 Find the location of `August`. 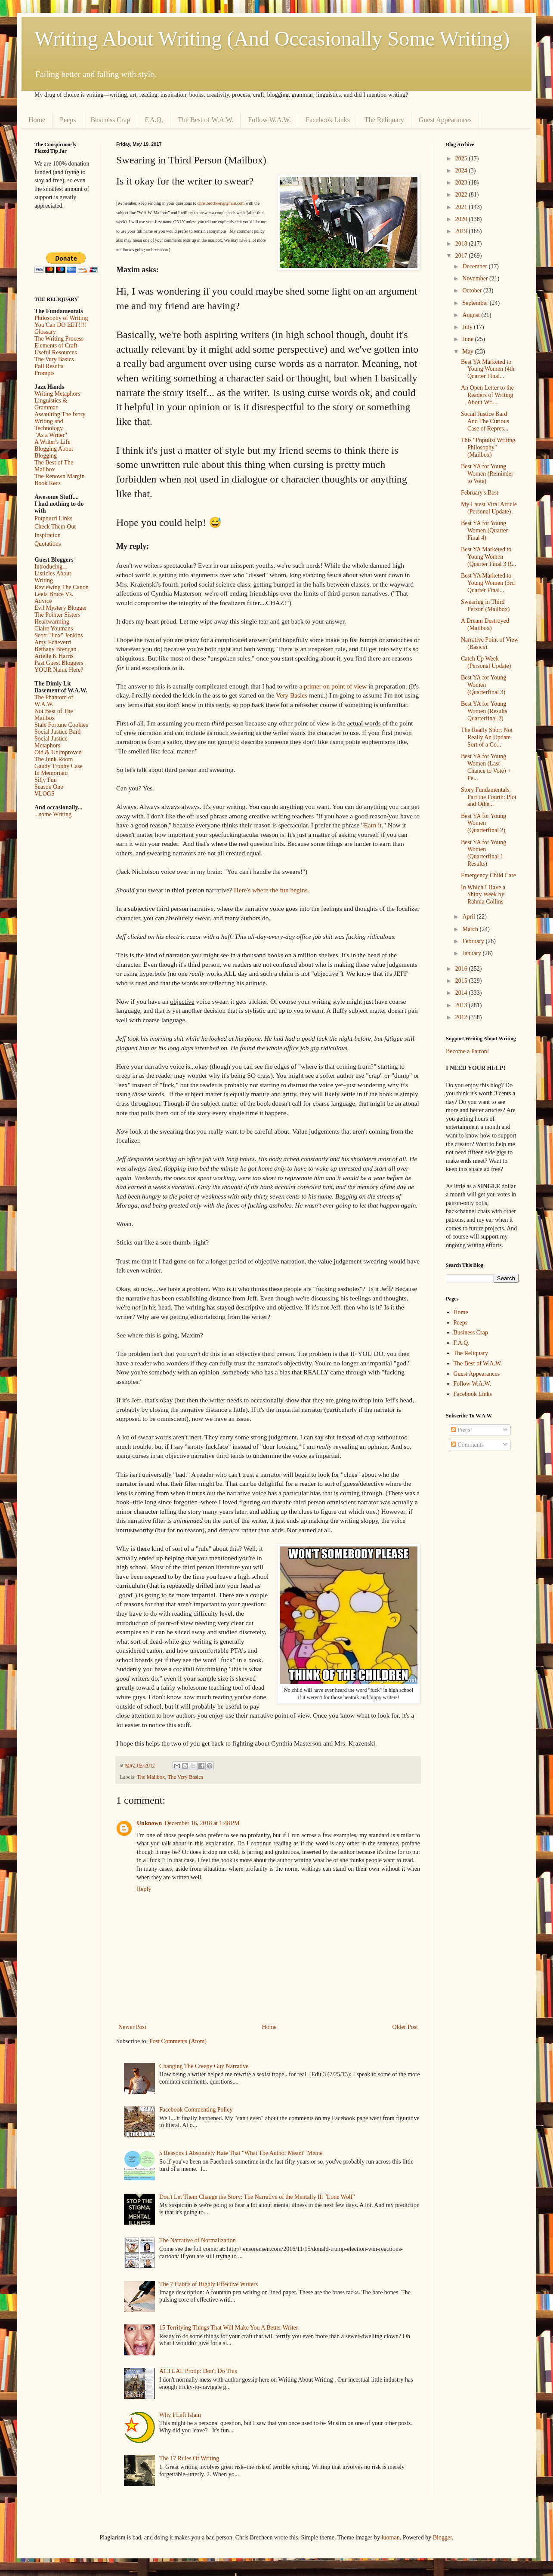

August is located at coordinates (471, 315).